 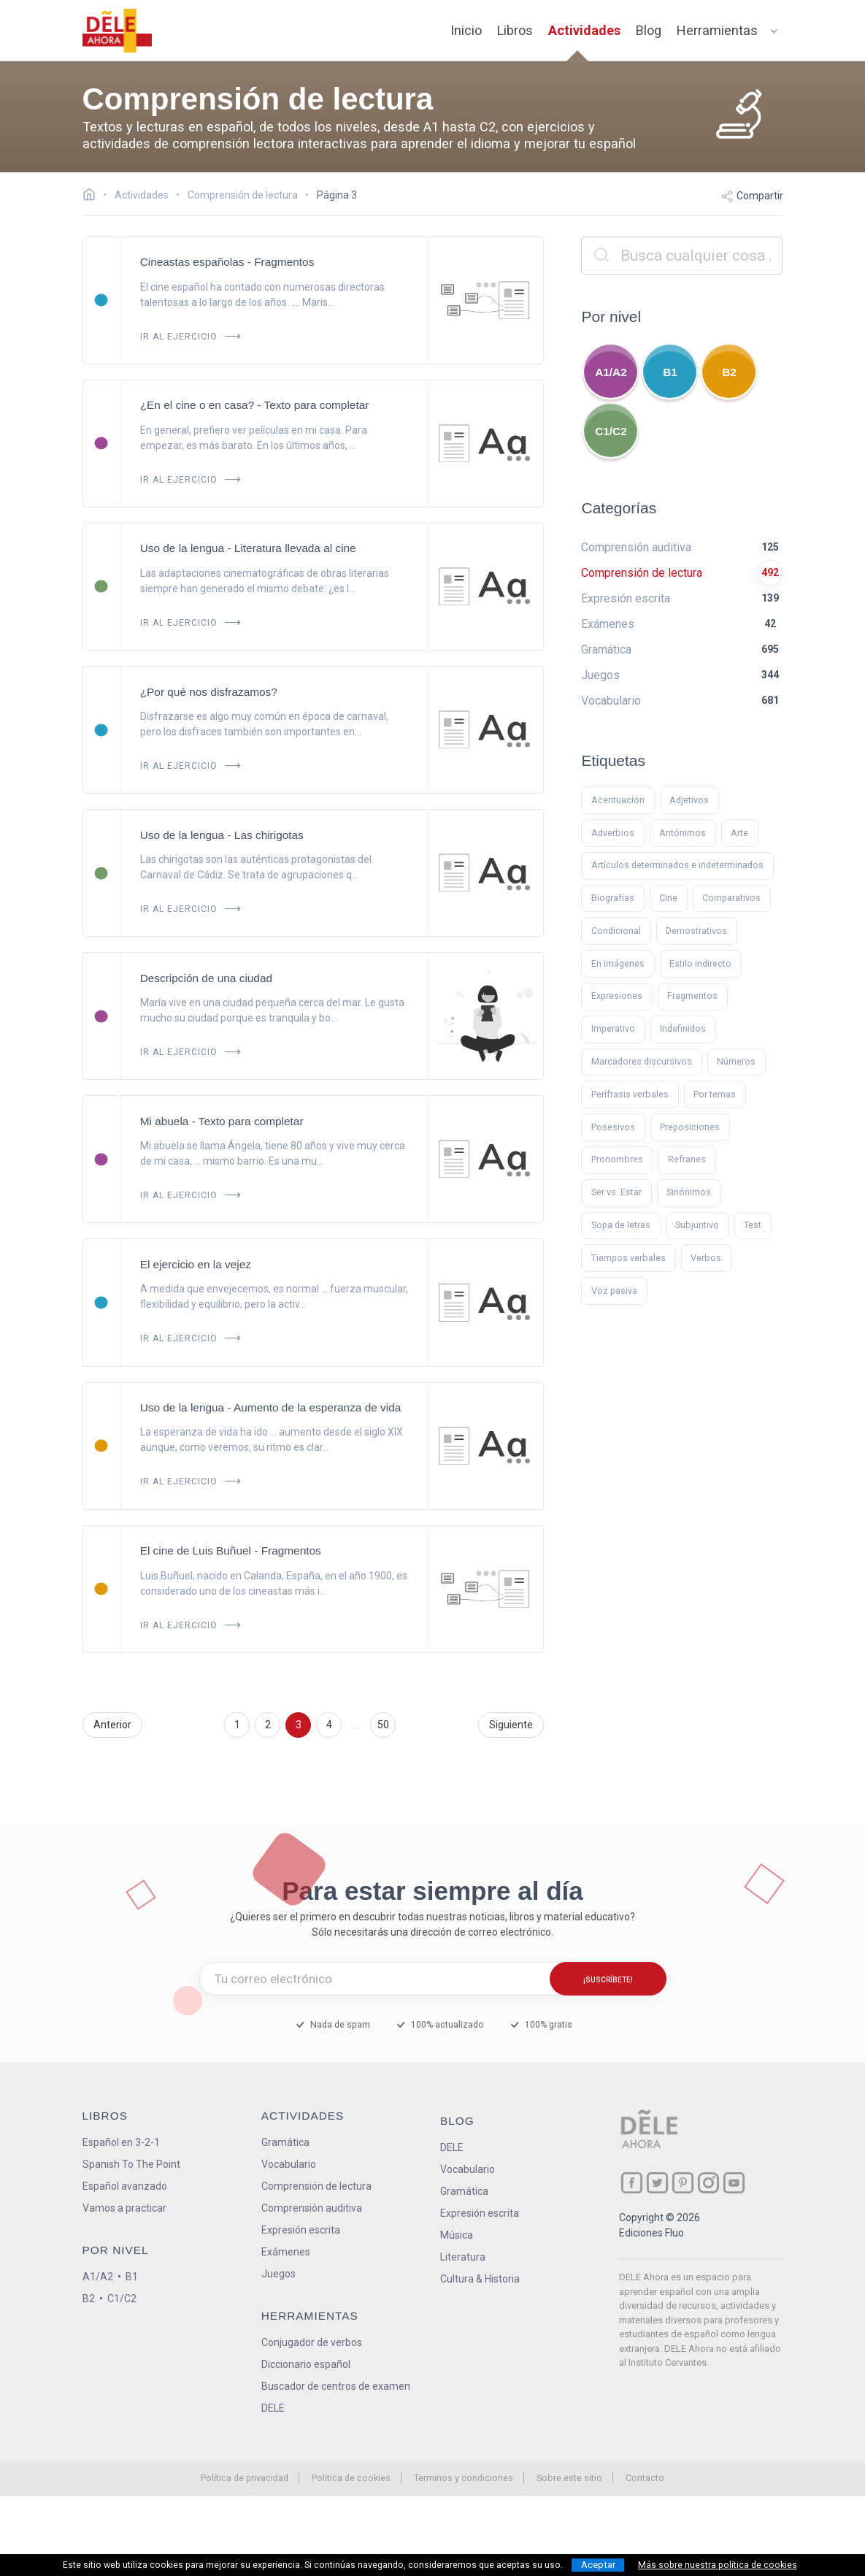 What do you see at coordinates (452, 2147) in the screenshot?
I see `DELE` at bounding box center [452, 2147].